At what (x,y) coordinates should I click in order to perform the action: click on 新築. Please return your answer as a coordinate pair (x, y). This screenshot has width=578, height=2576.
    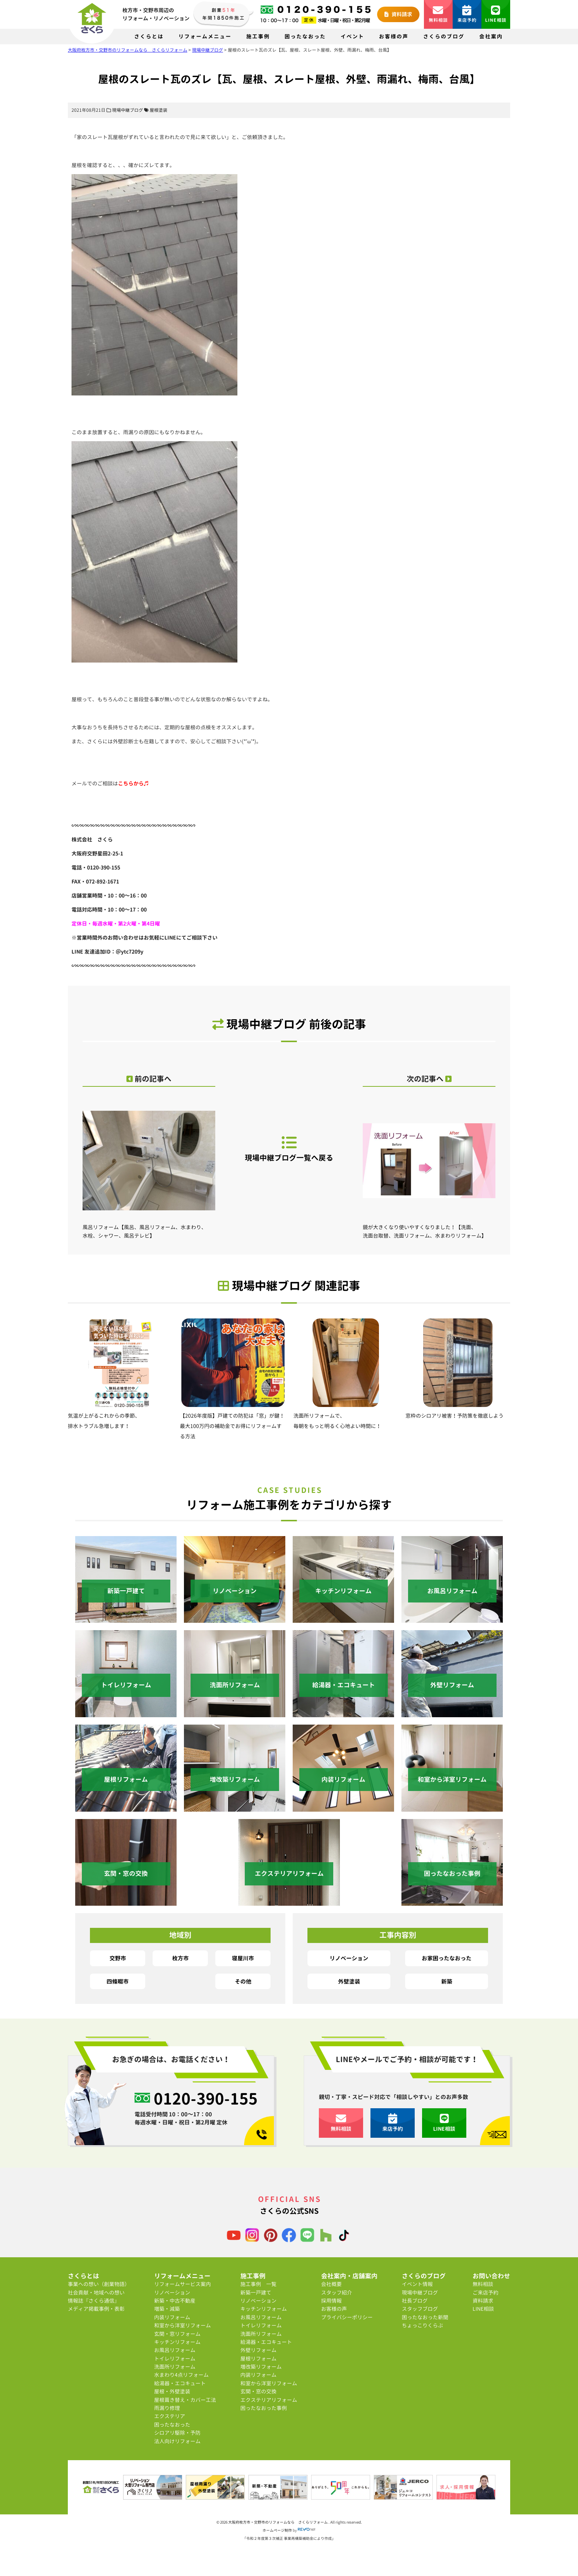
    Looking at the image, I should click on (446, 1981).